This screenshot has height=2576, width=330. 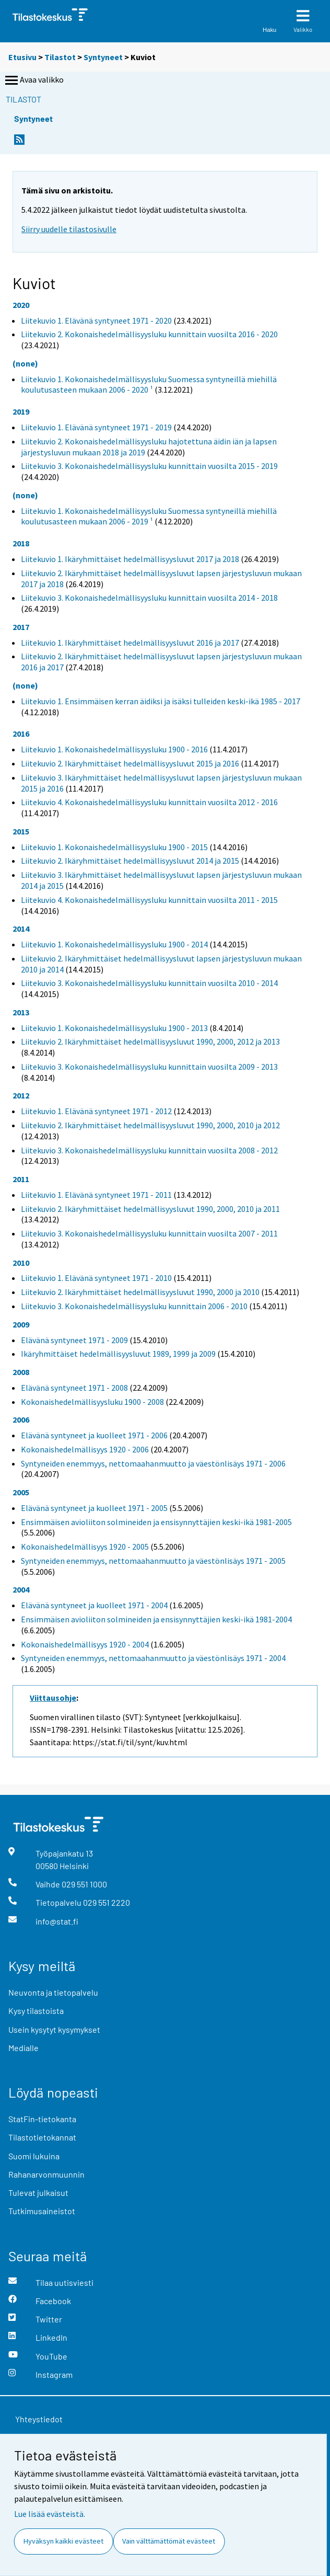 I want to click on Liitekuvio 3. Kokonaishedelmällisyysluku kunnittain vuosilta 2010 - 2014, so click(x=149, y=983).